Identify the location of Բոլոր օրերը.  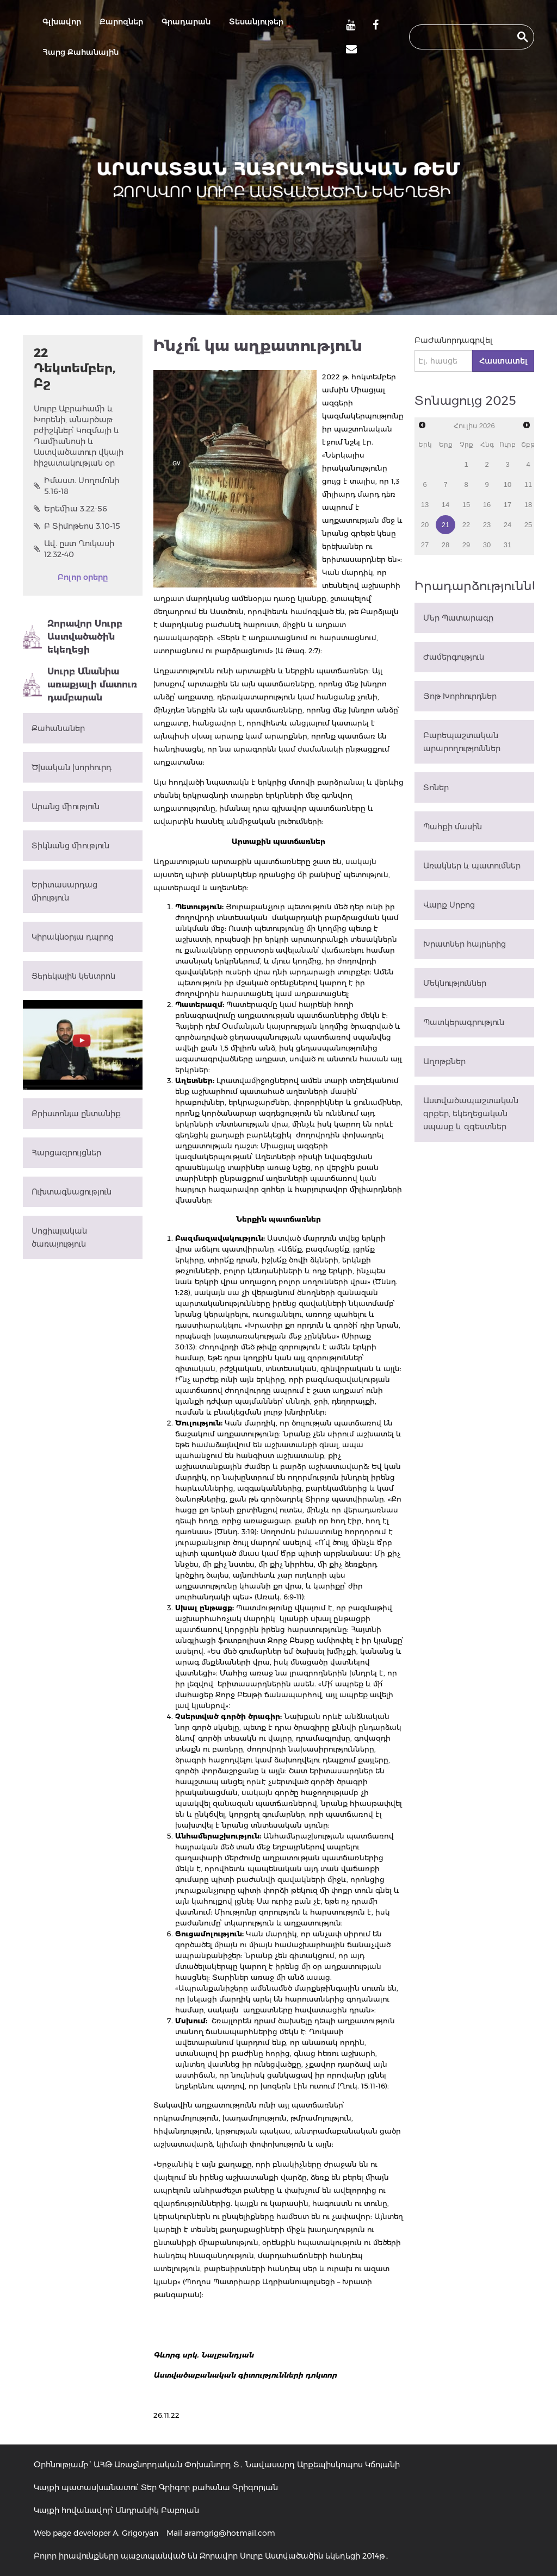
(83, 577).